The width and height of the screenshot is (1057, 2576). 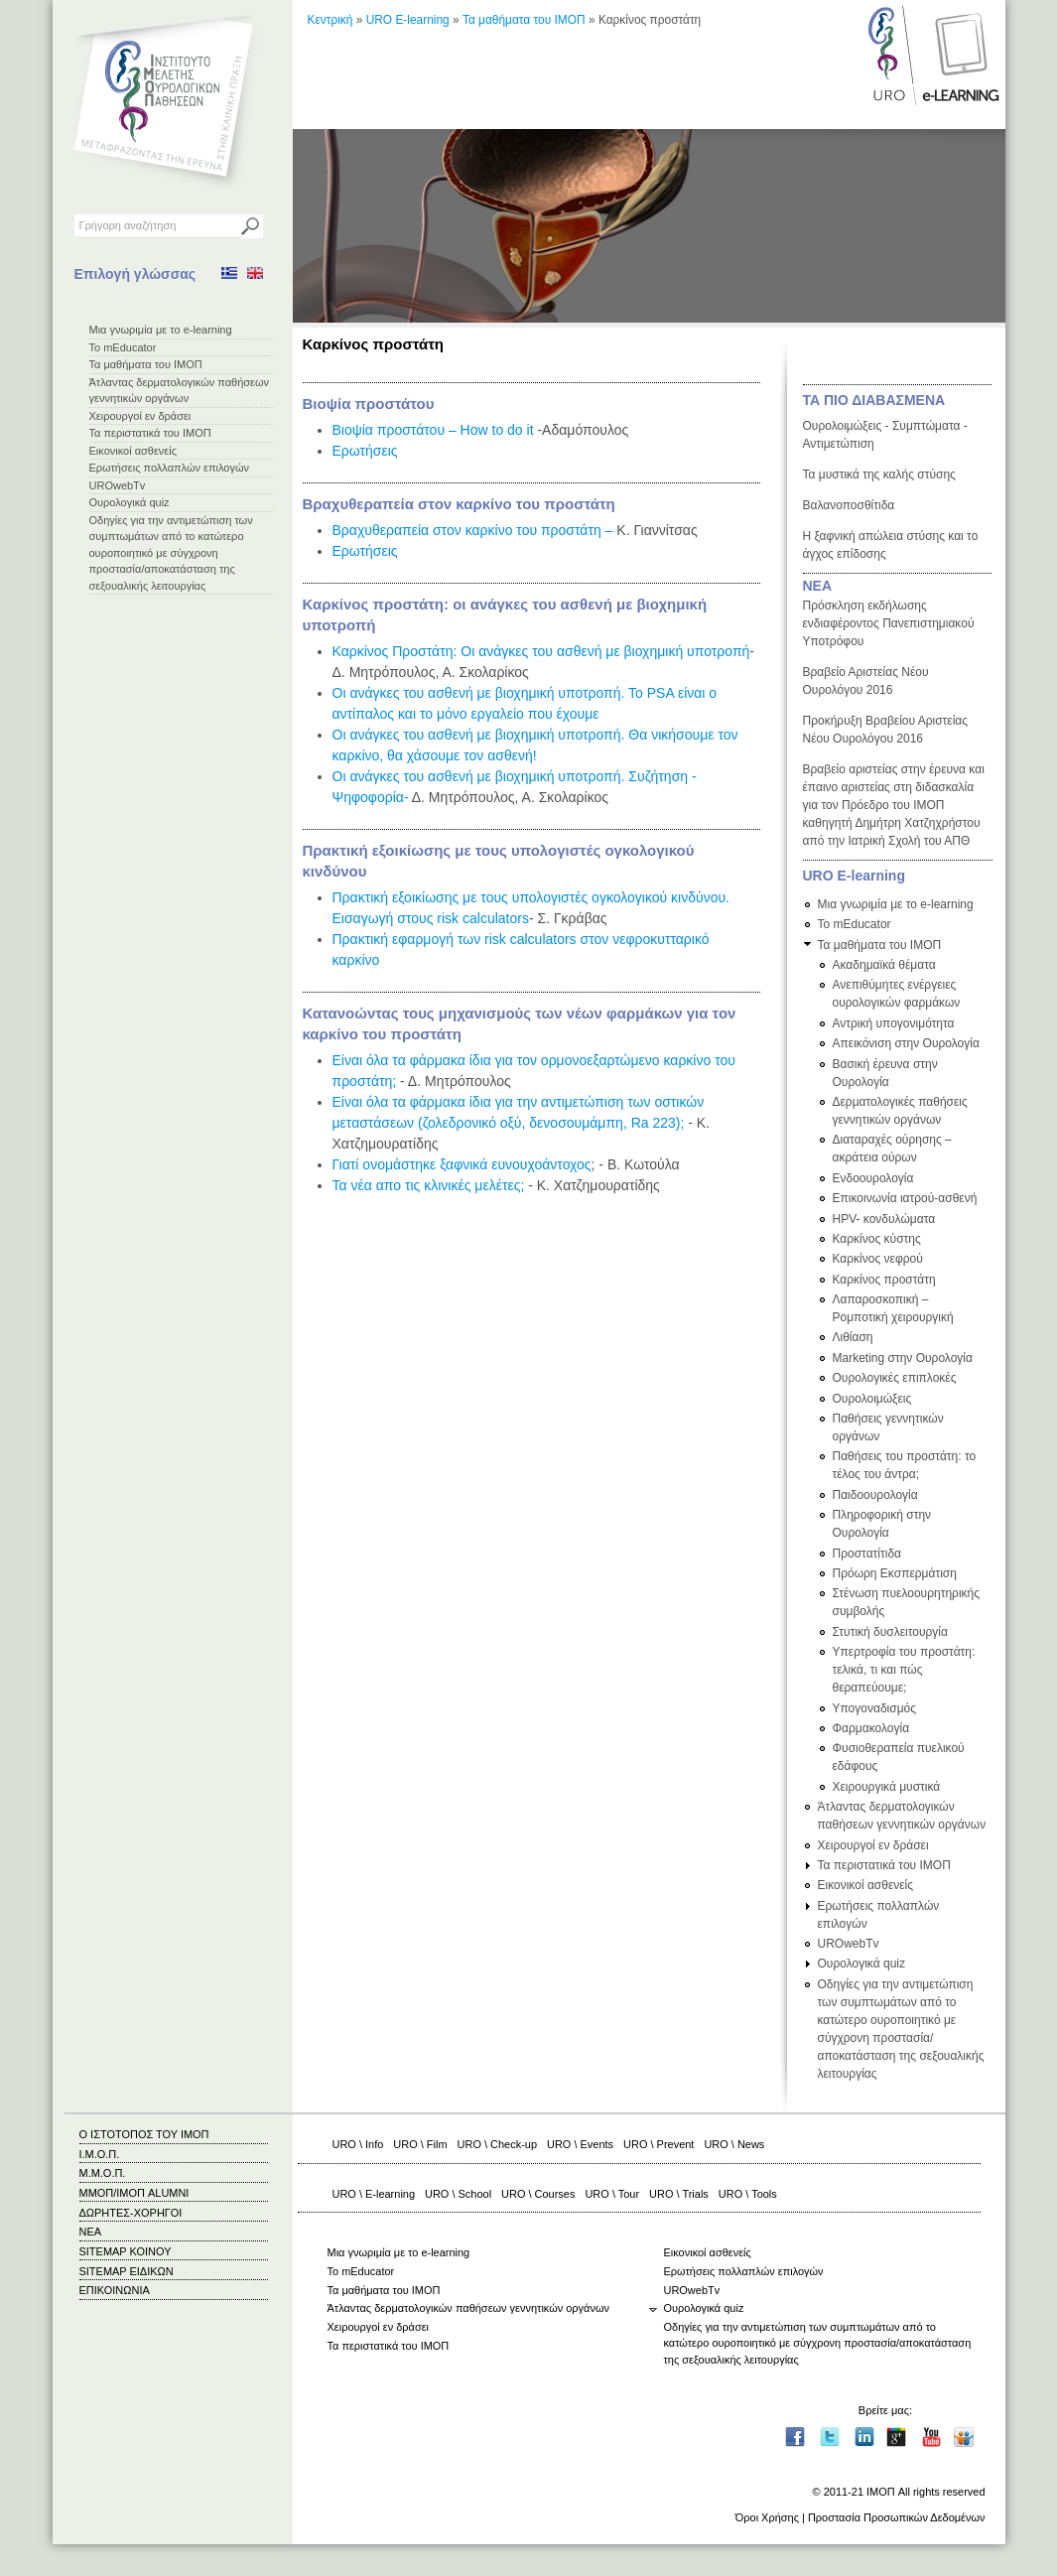 I want to click on Προστασία Προσωπικών Δεδομένων, so click(x=897, y=2517).